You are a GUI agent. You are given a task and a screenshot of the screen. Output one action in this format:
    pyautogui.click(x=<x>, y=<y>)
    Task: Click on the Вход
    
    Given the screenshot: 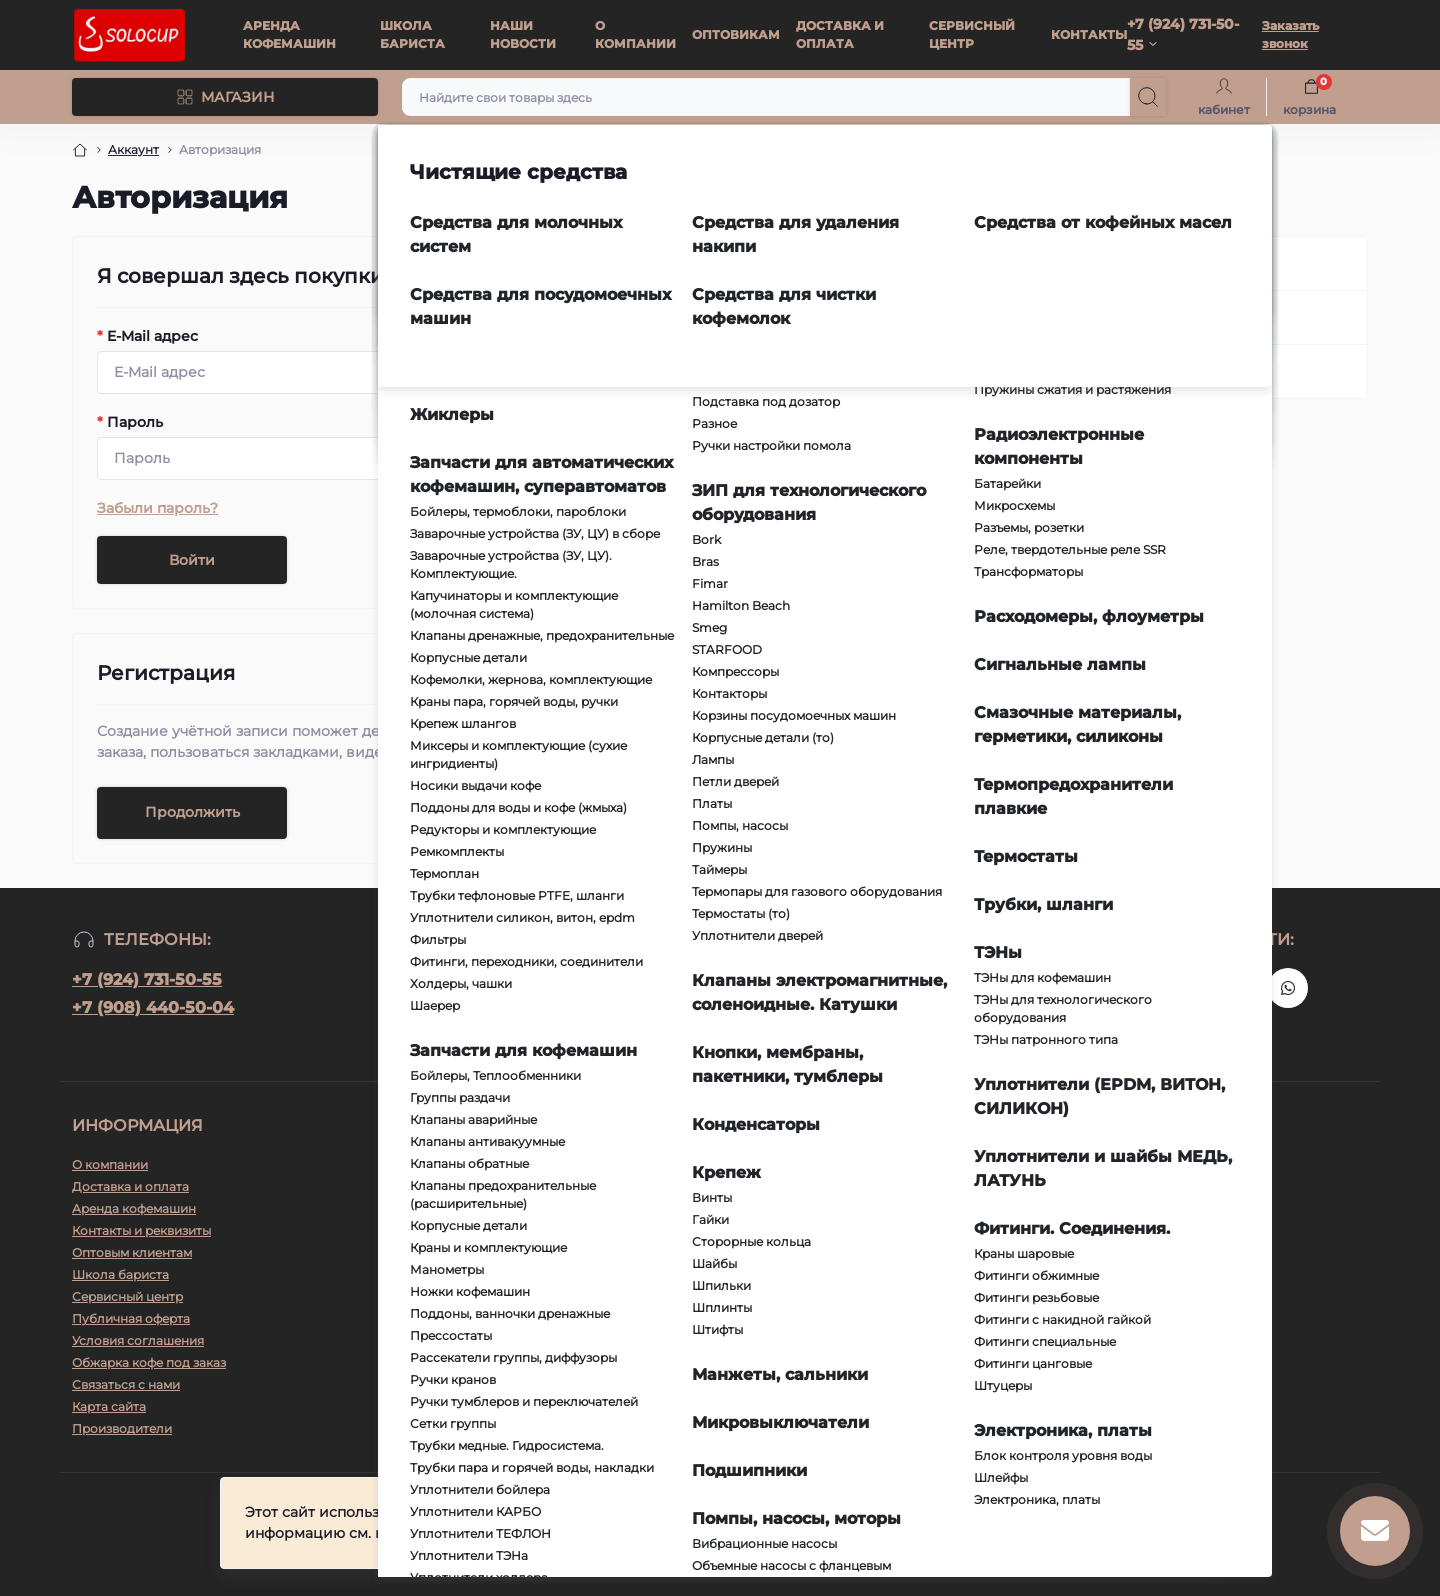 What is the action you would take?
    pyautogui.click(x=1104, y=263)
    